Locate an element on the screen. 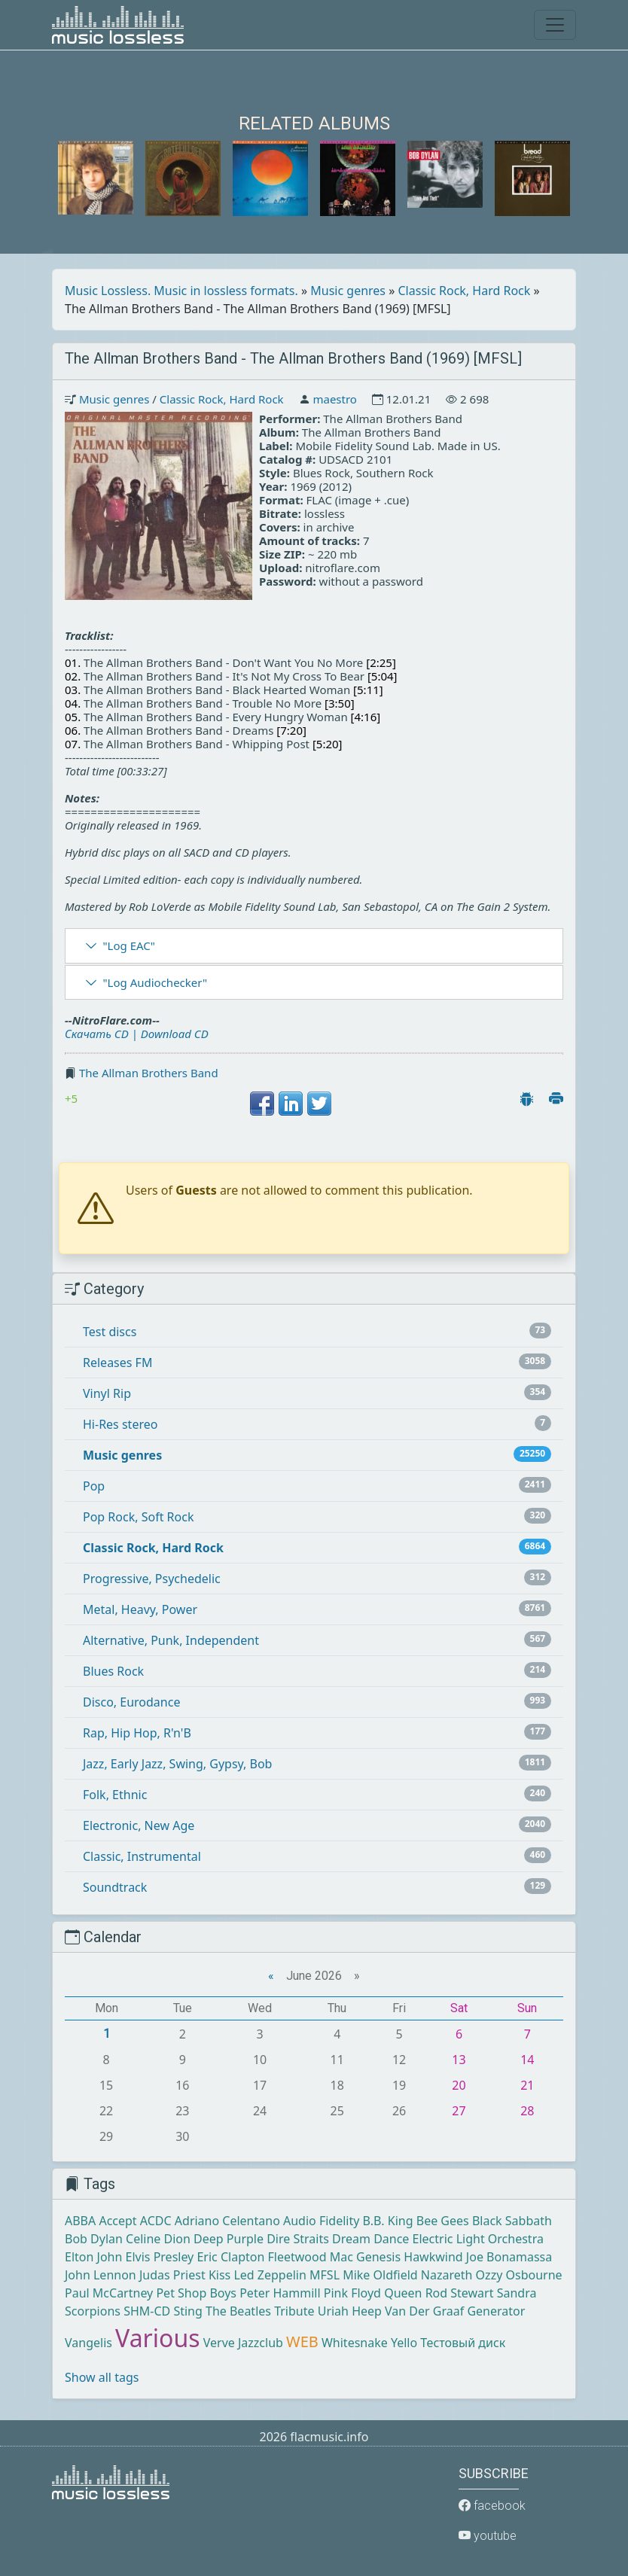 The height and width of the screenshot is (2576, 628). Progressive, Psychedelic is located at coordinates (152, 1578).